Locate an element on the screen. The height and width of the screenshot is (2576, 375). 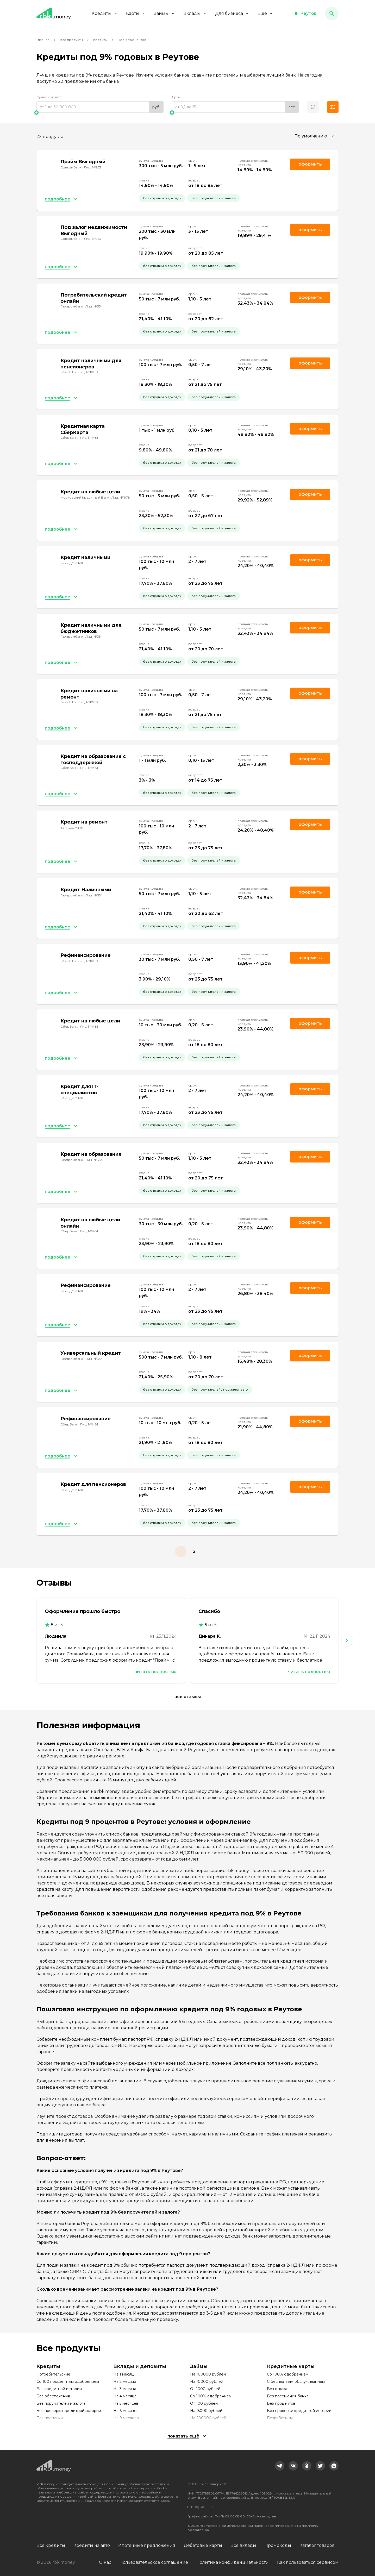
Оформить is located at coordinates (310, 297).